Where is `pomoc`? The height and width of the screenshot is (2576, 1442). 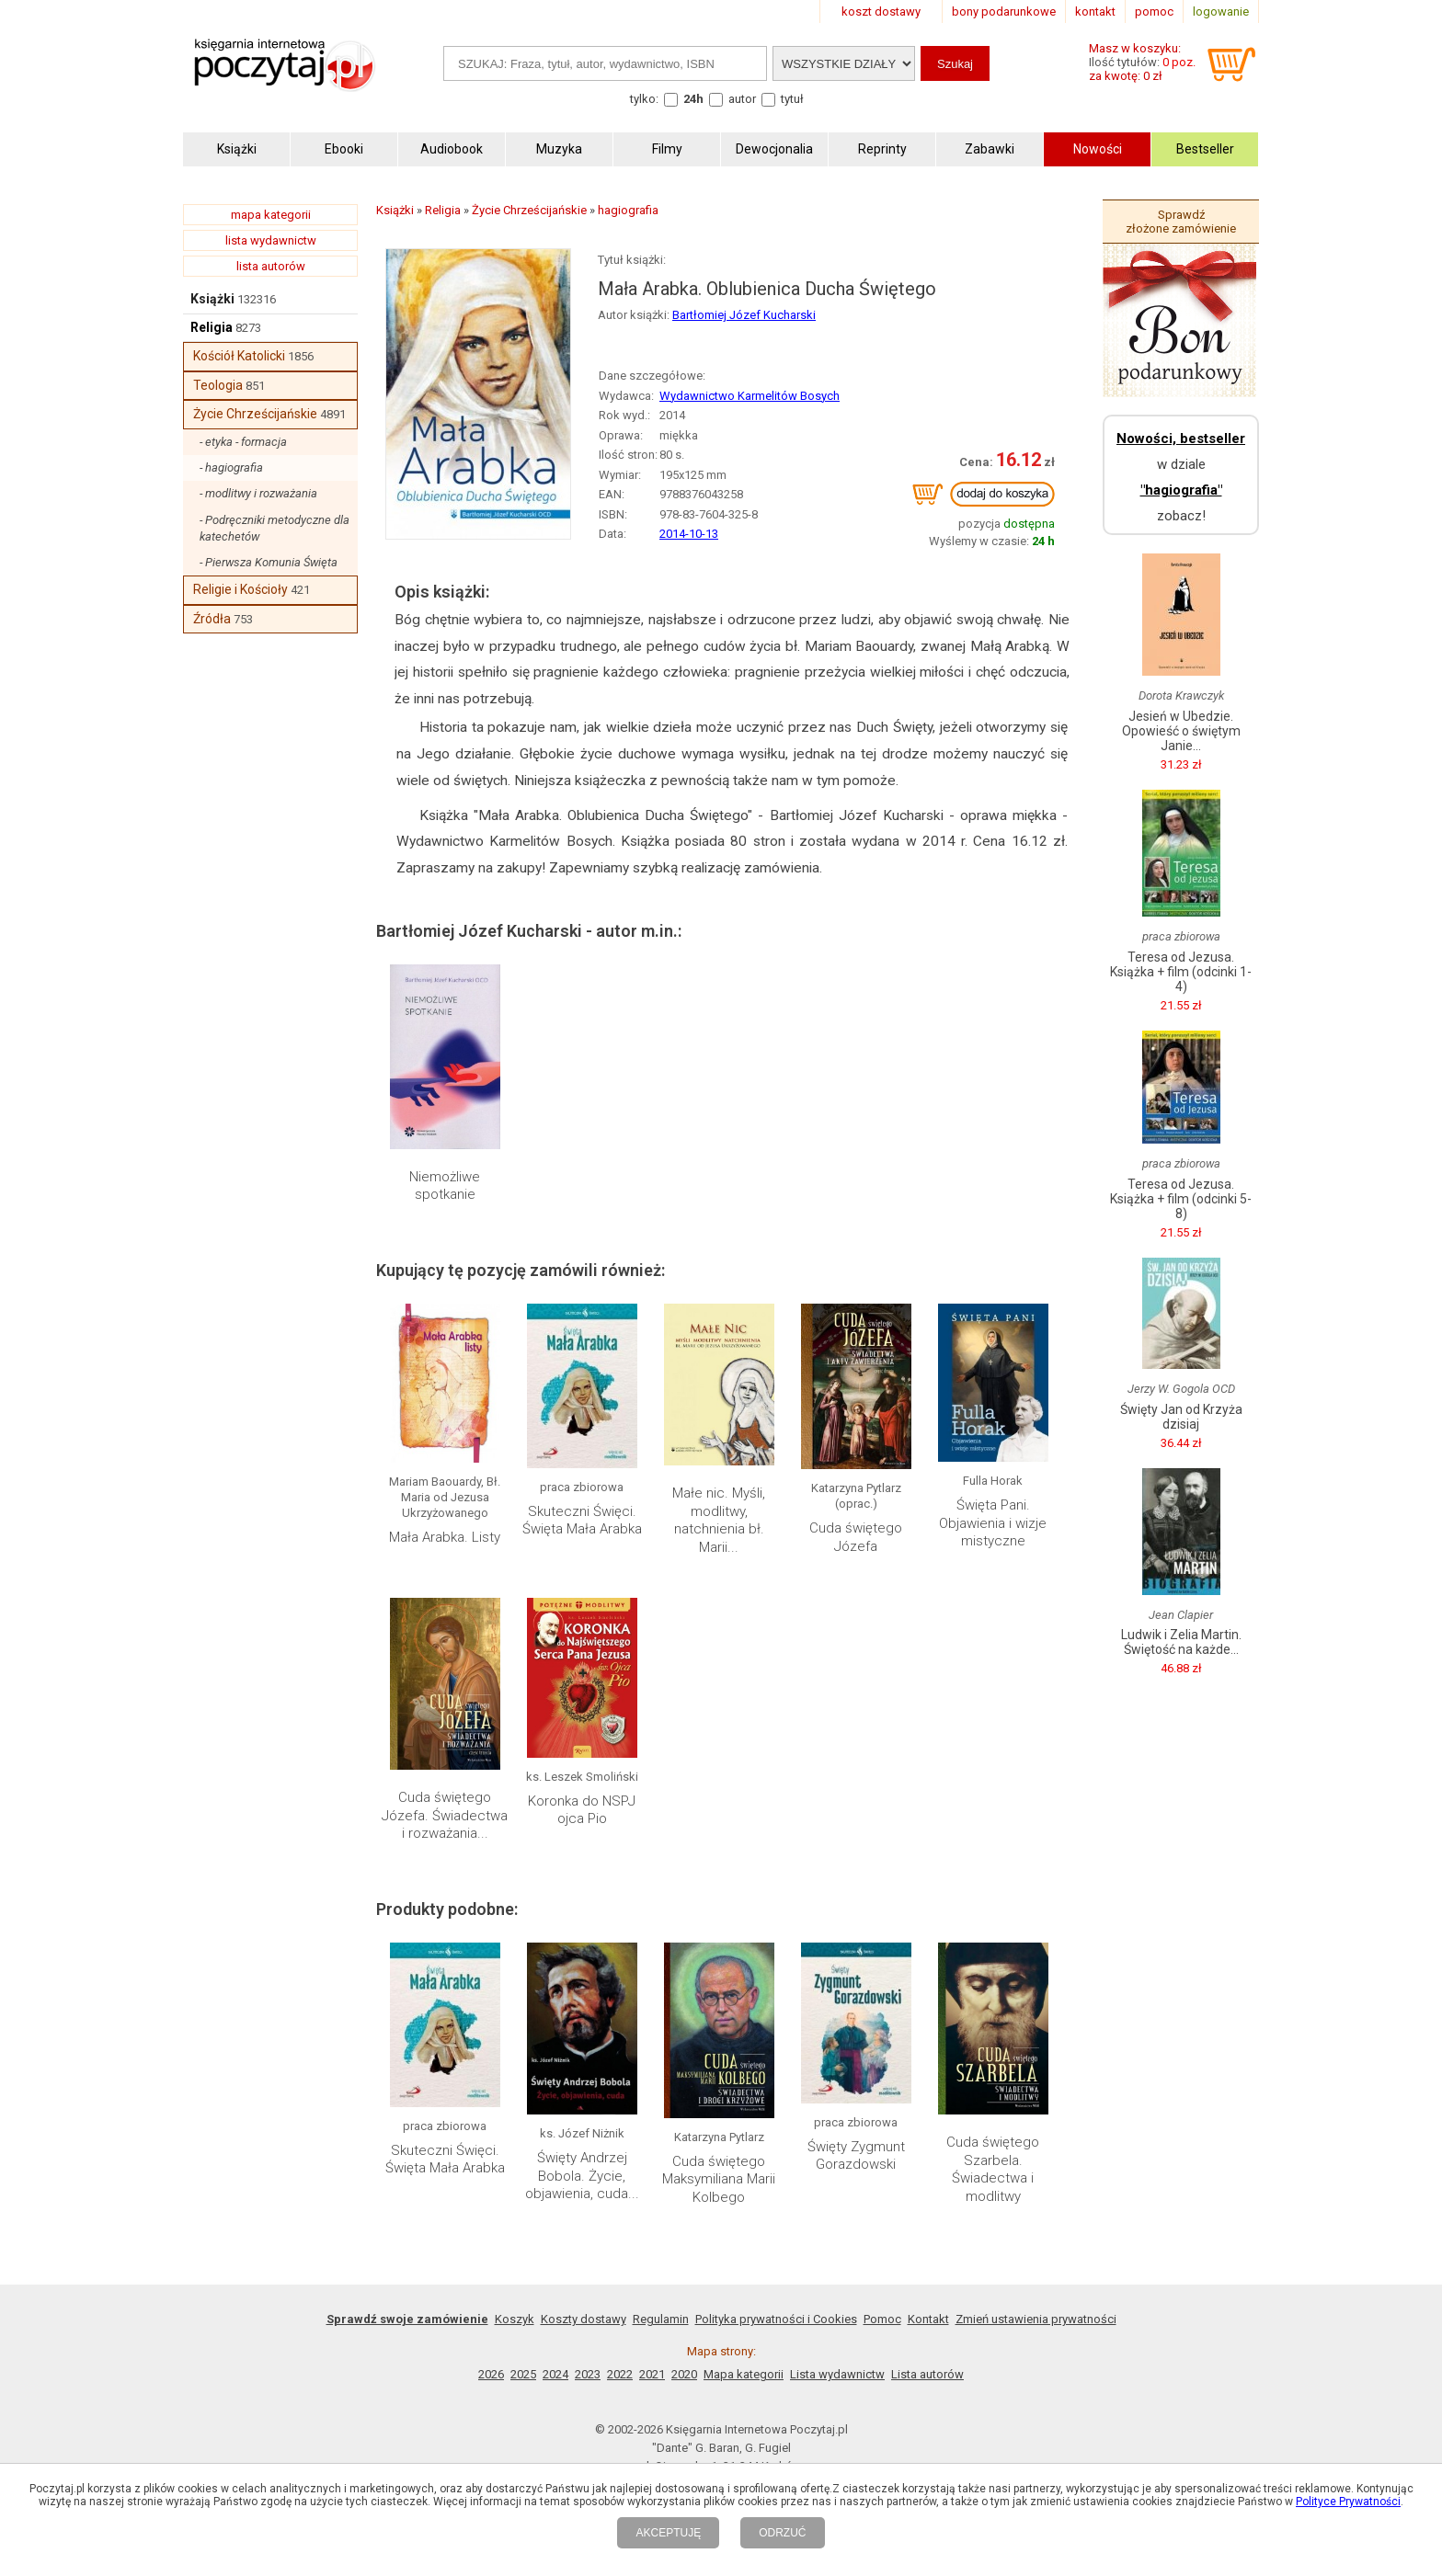
pomoc is located at coordinates (1154, 11).